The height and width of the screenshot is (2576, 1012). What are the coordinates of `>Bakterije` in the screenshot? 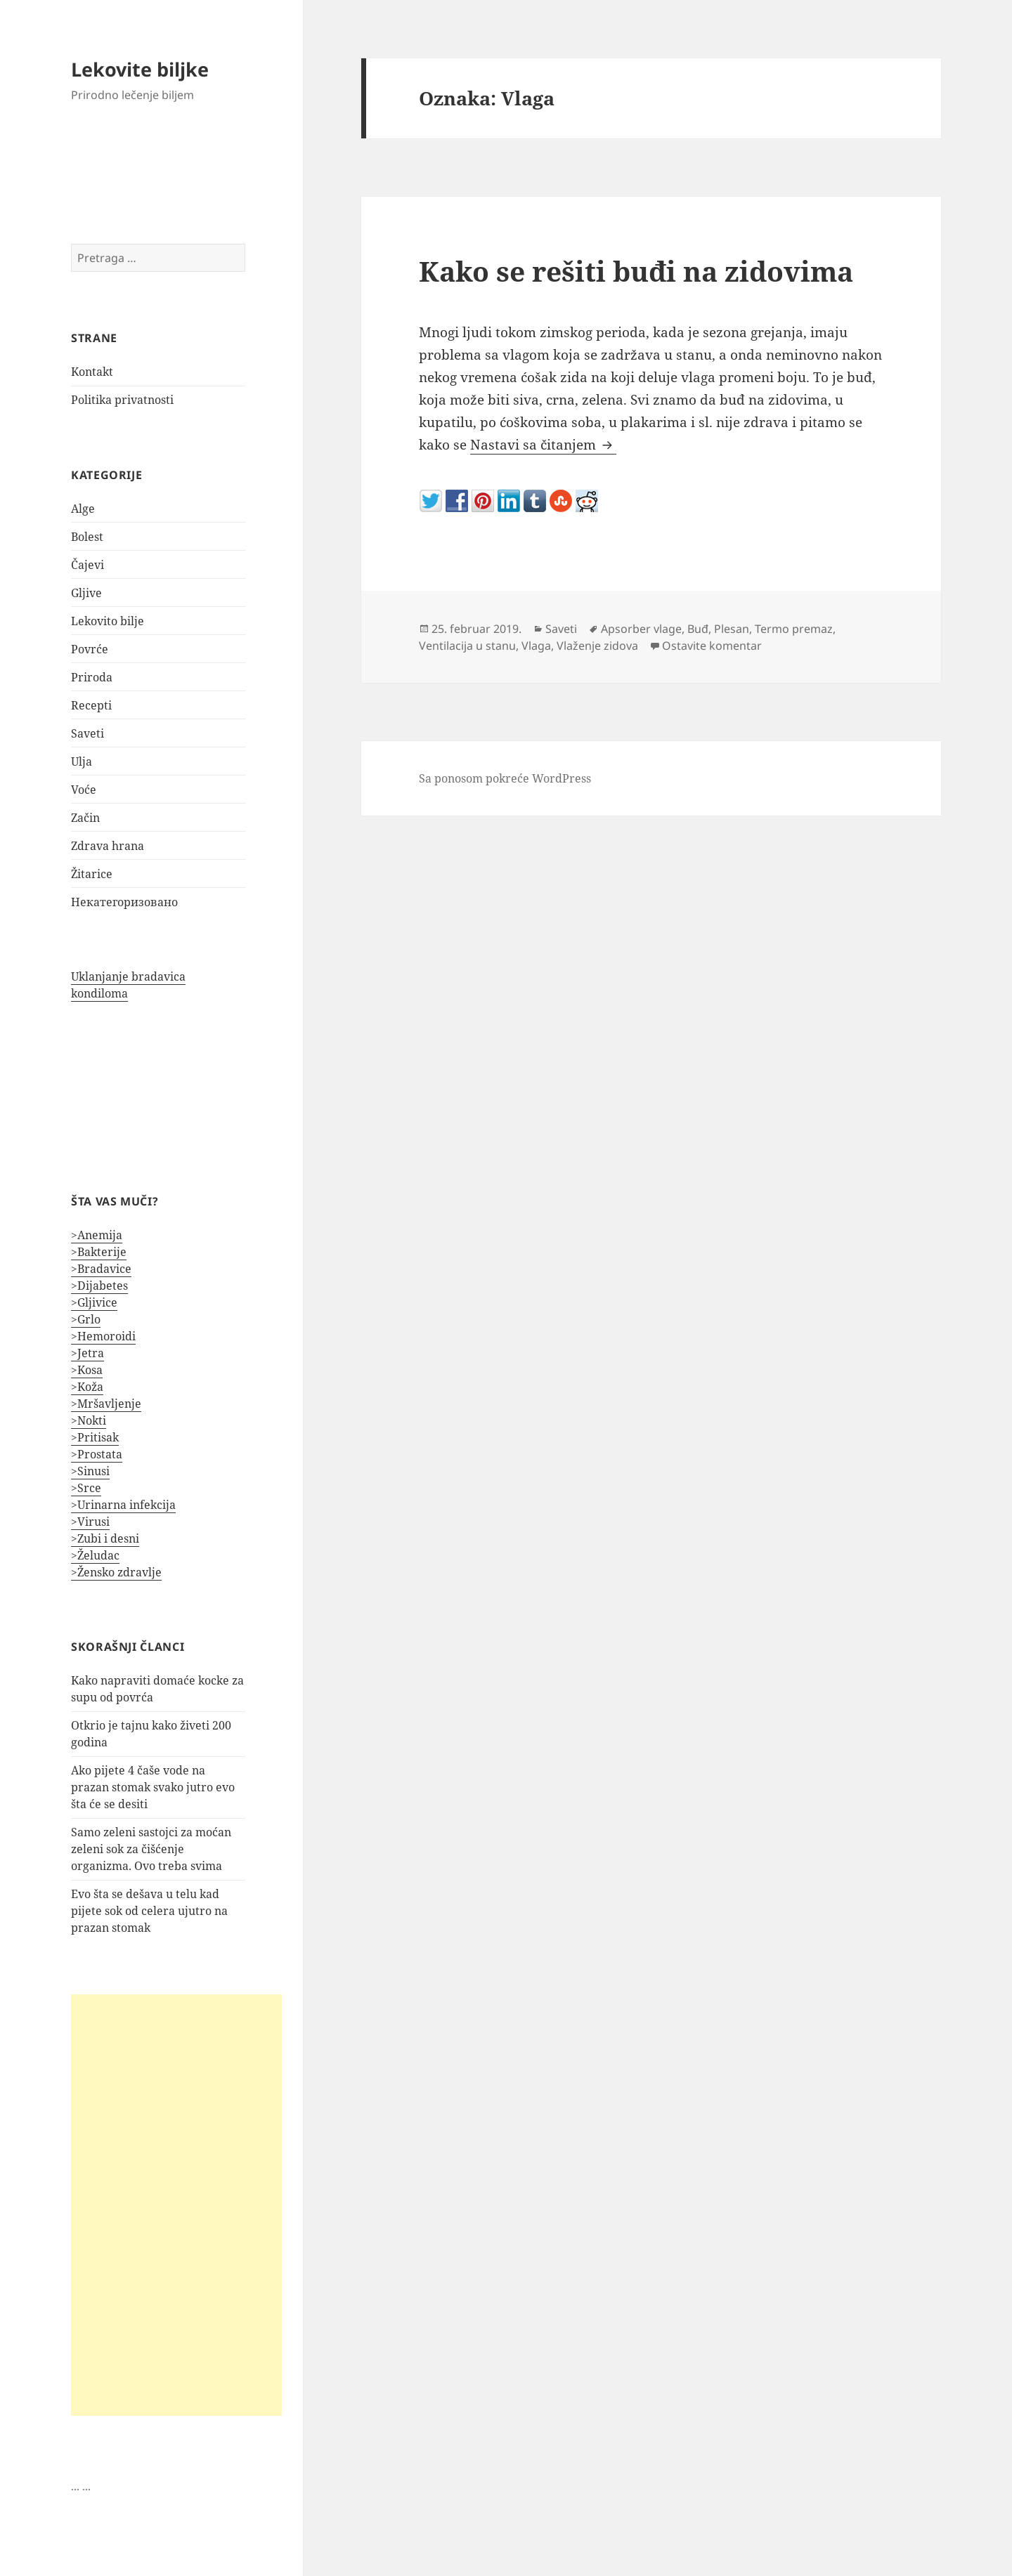 It's located at (98, 1252).